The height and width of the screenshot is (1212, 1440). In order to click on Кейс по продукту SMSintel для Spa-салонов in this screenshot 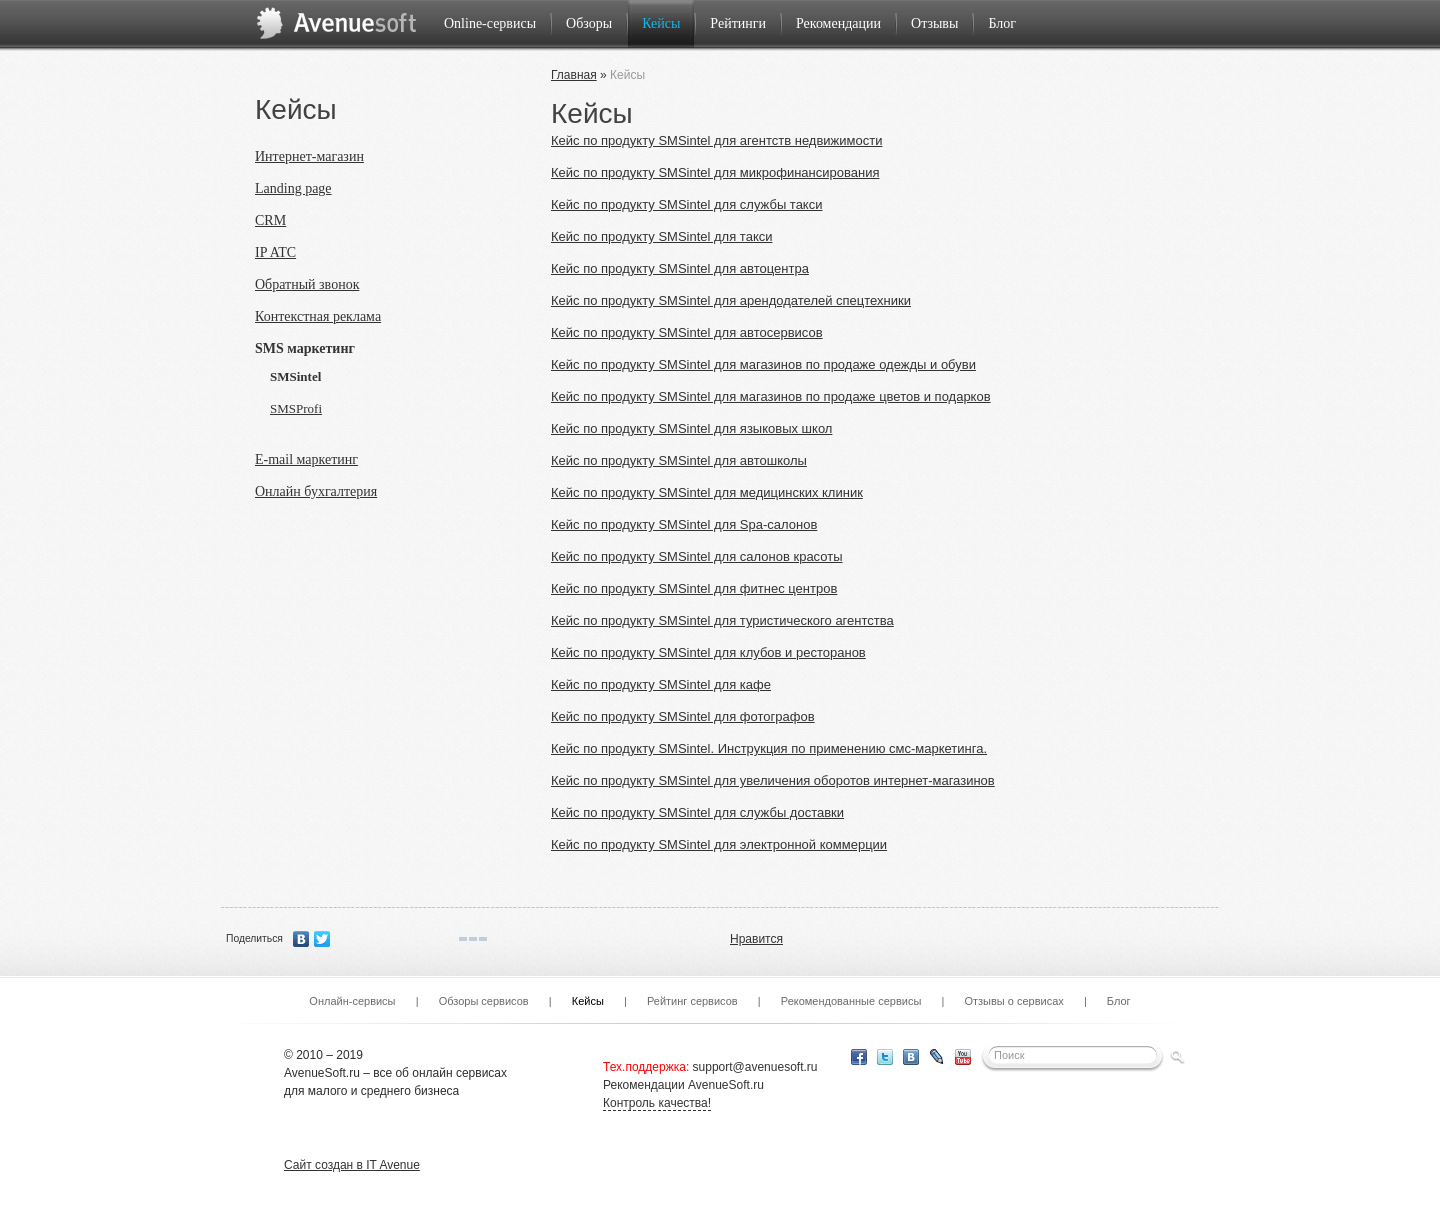, I will do `click(684, 524)`.